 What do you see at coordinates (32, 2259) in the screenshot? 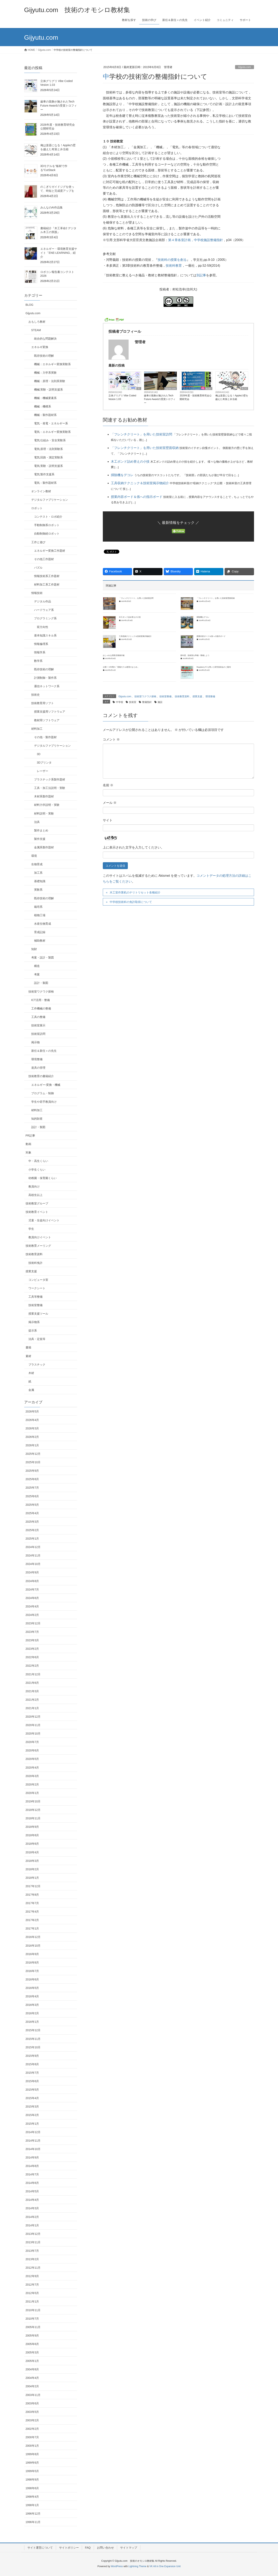
I see `2013年2月` at bounding box center [32, 2259].